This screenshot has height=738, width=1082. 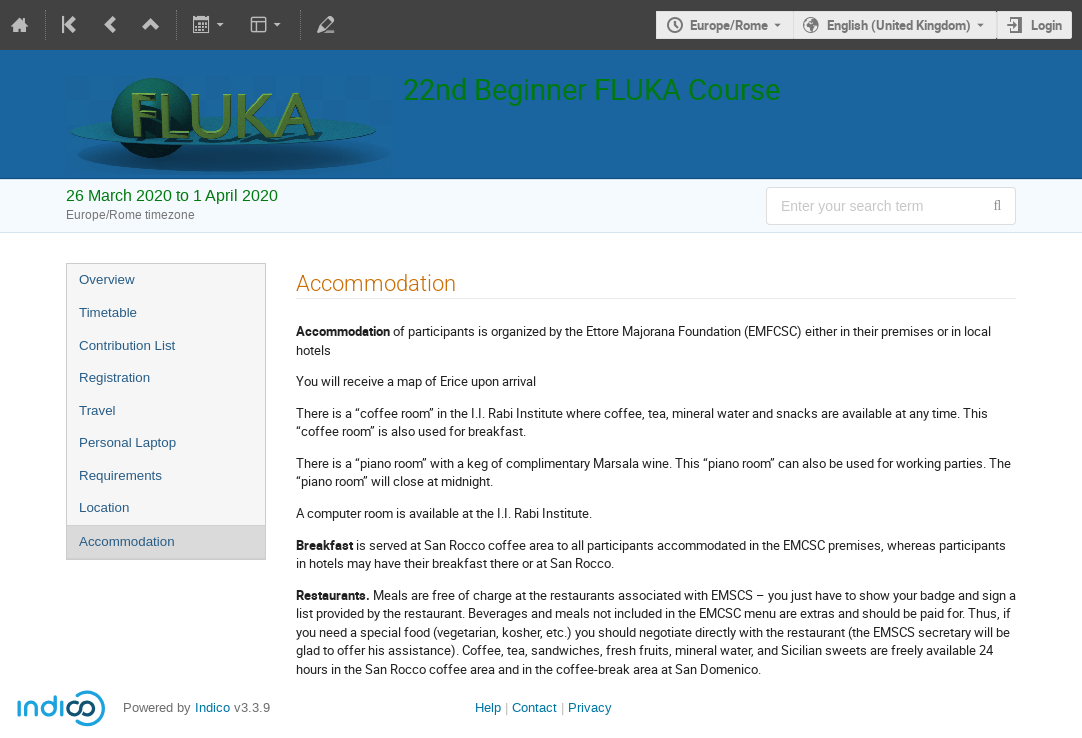 I want to click on Contact, so click(x=534, y=707).